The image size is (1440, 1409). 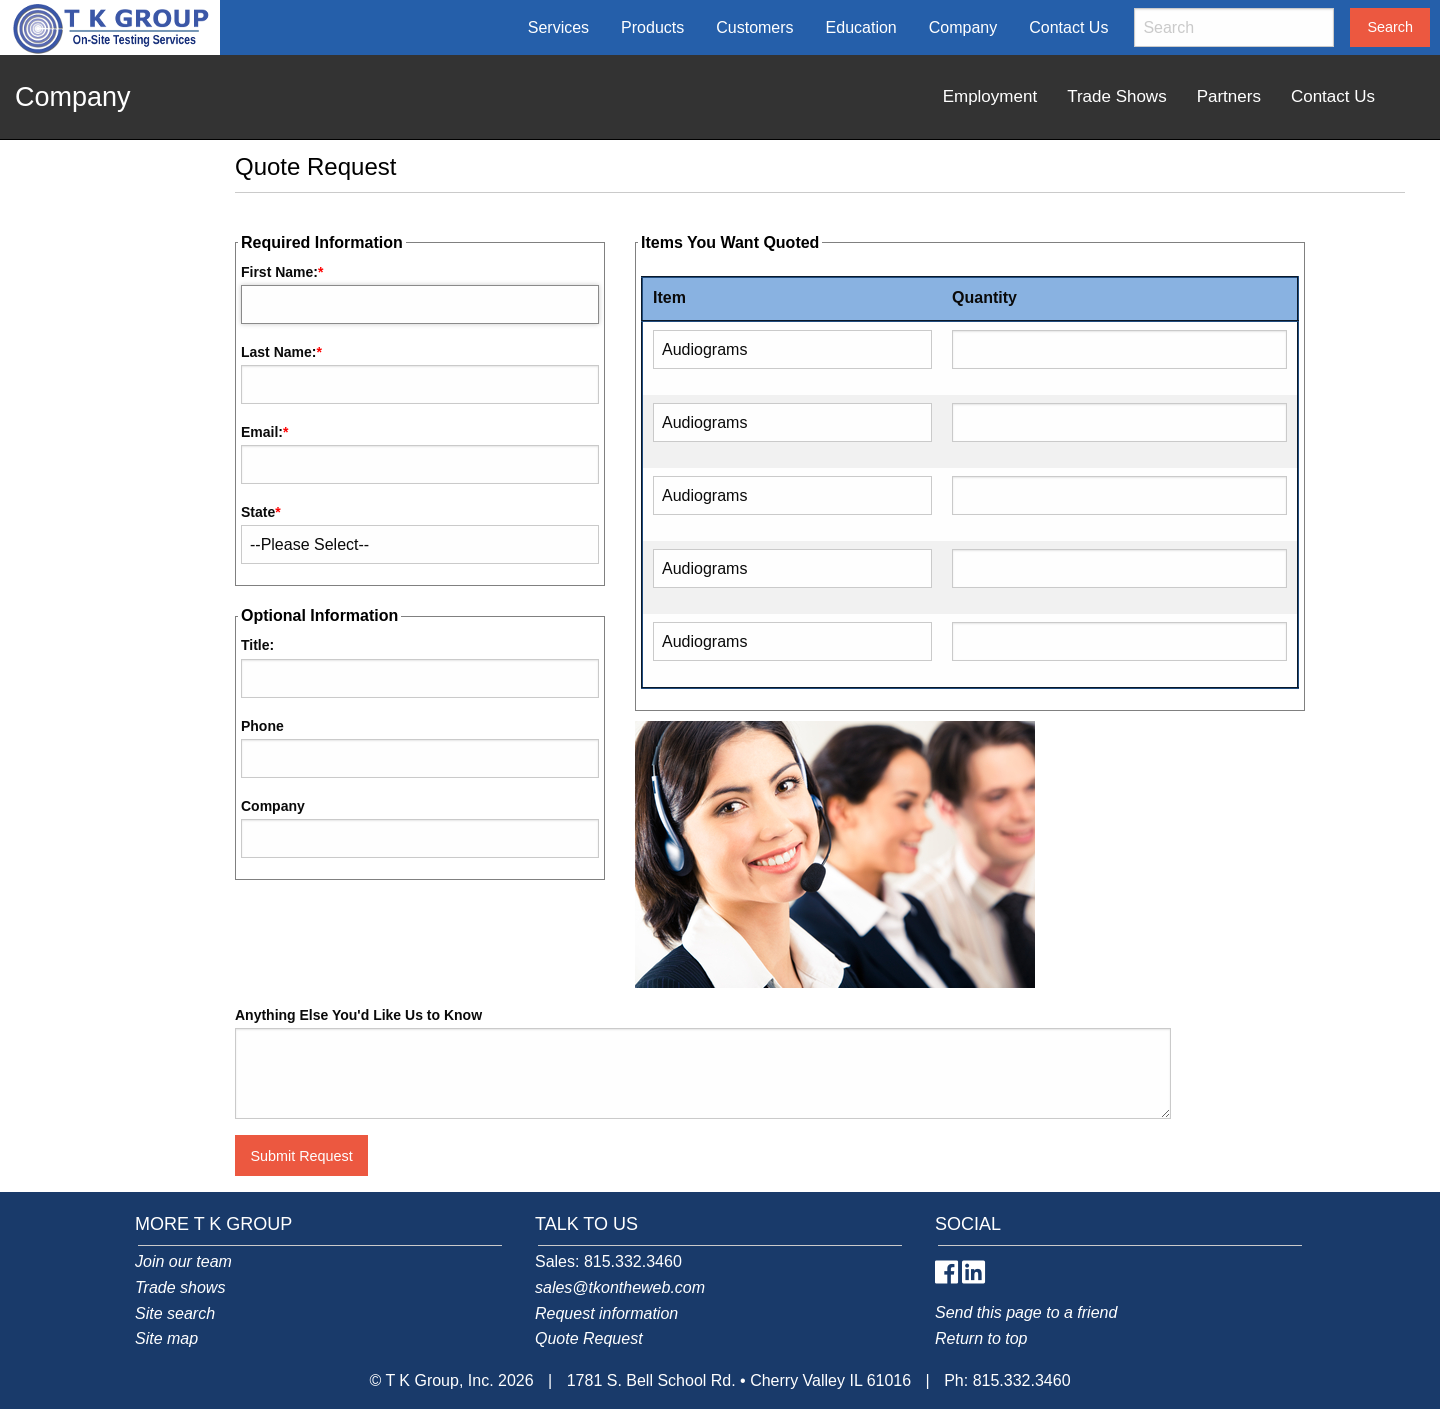 I want to click on Trade Shows, so click(x=1117, y=96).